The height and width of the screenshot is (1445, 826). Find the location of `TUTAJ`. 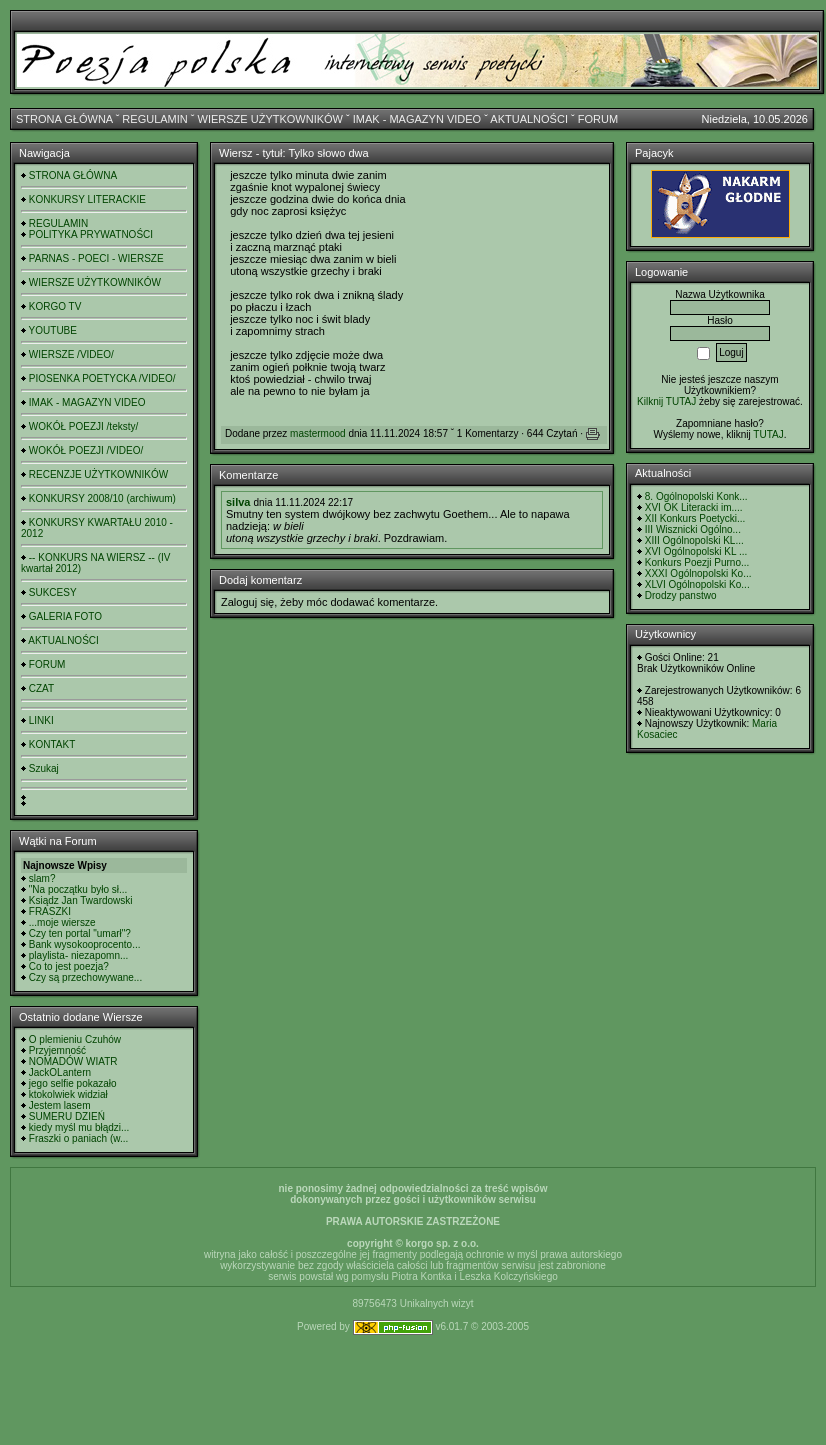

TUTAJ is located at coordinates (768, 434).